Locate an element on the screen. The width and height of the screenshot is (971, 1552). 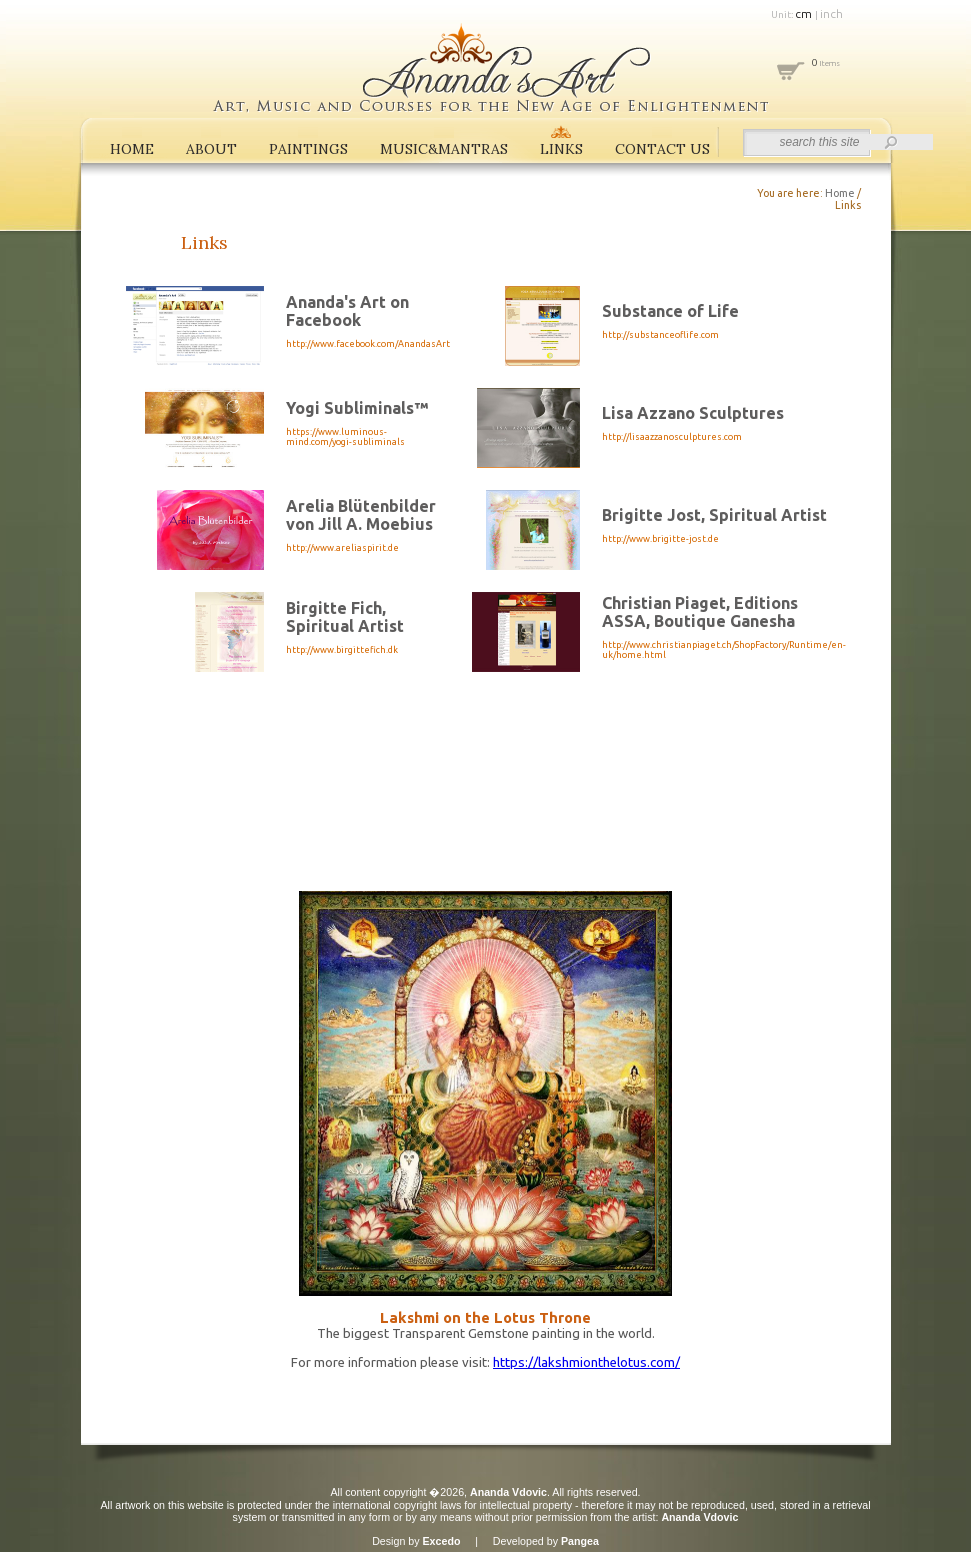
MUSIC&MANTRAS is located at coordinates (444, 149).